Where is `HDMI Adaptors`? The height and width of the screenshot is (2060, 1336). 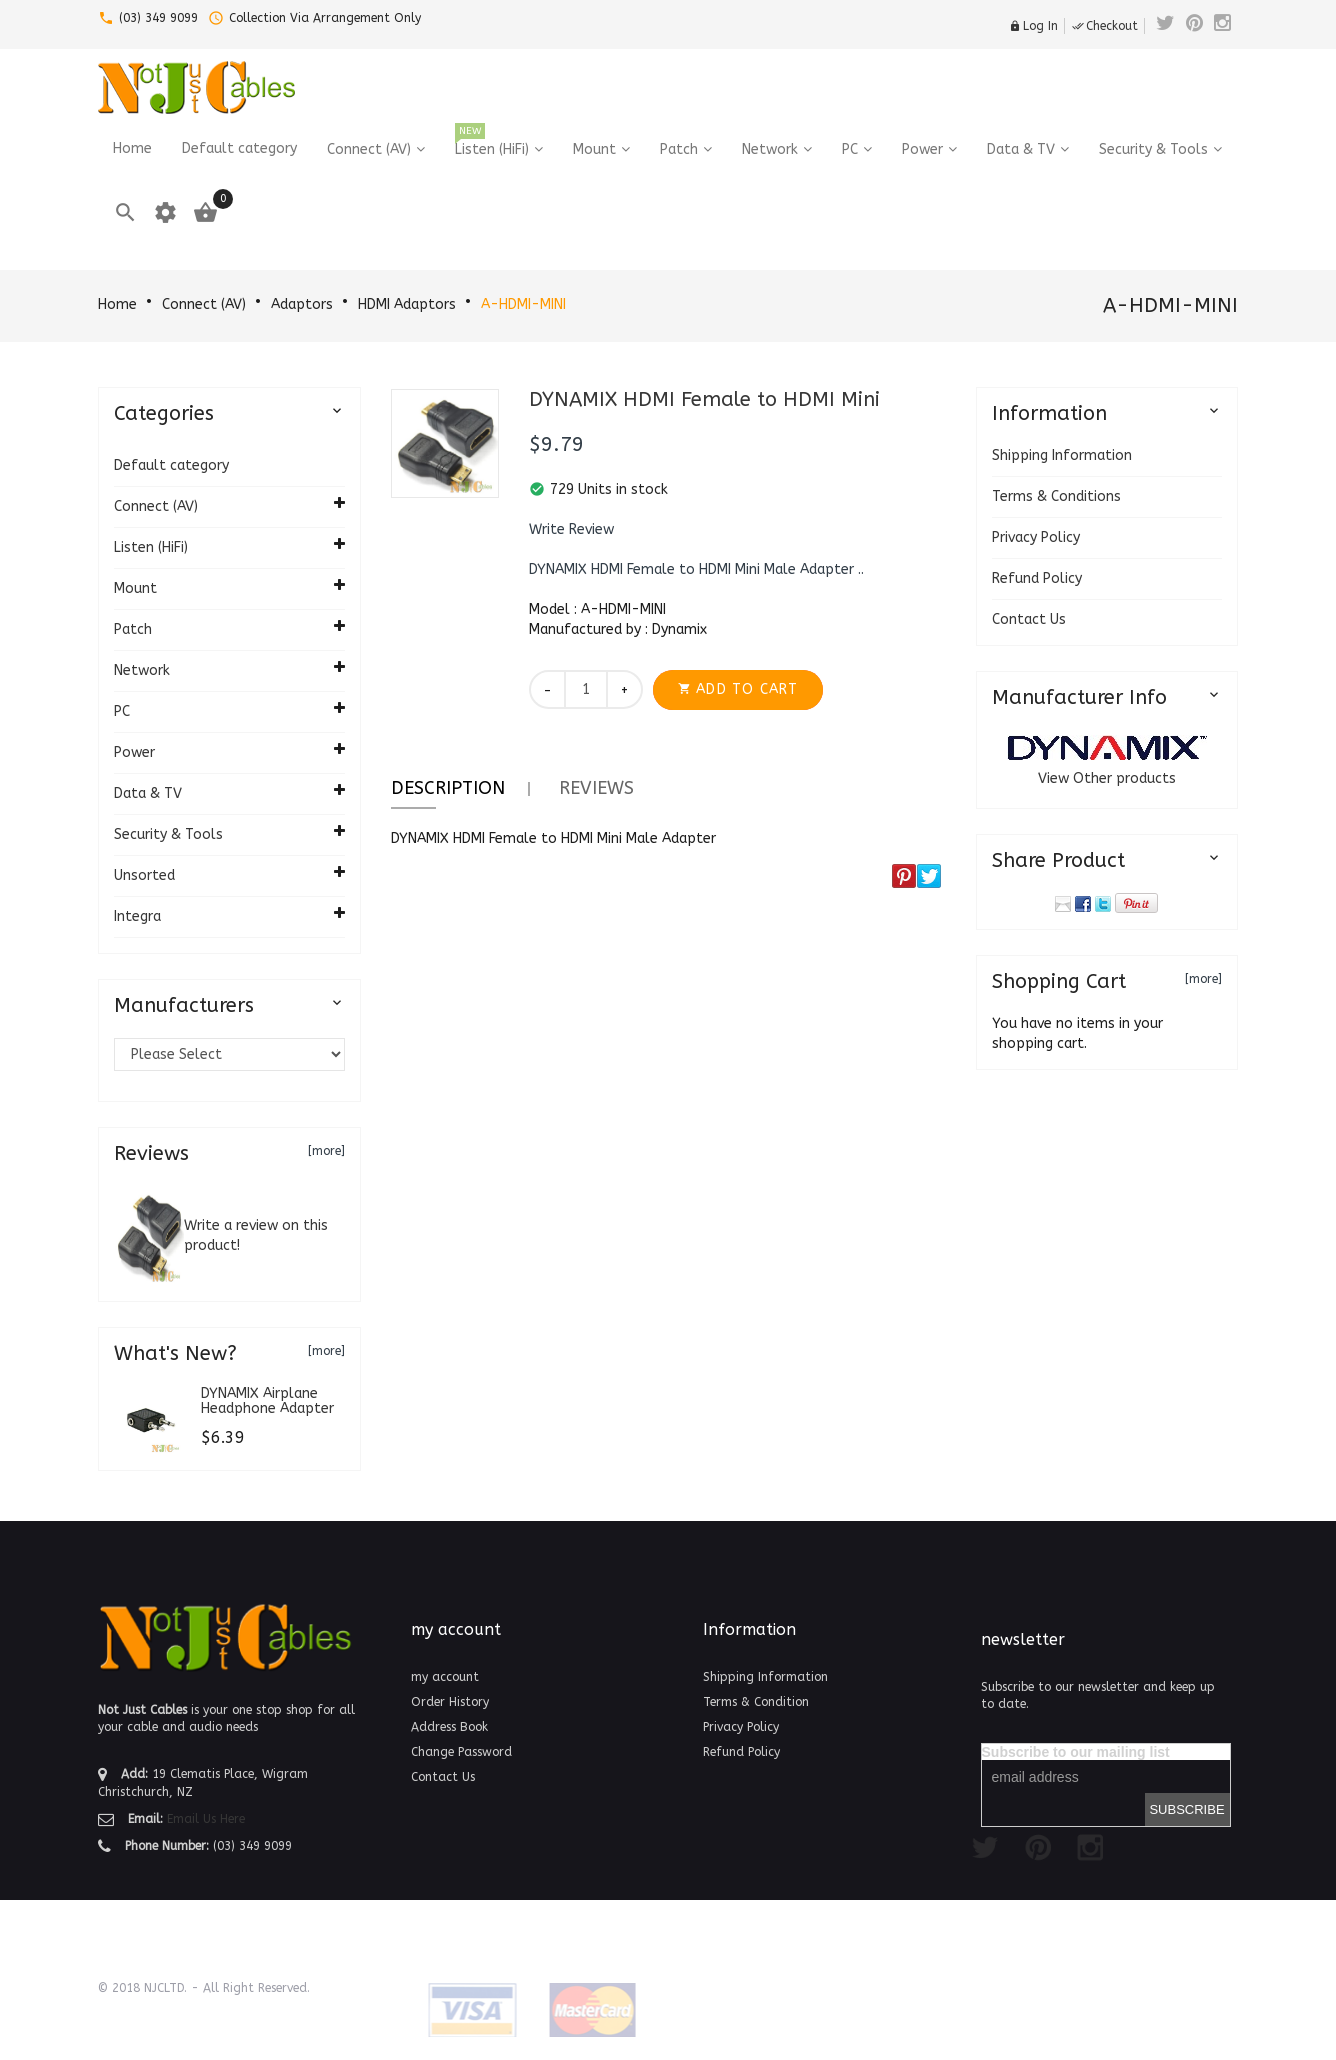 HDMI Adaptors is located at coordinates (407, 304).